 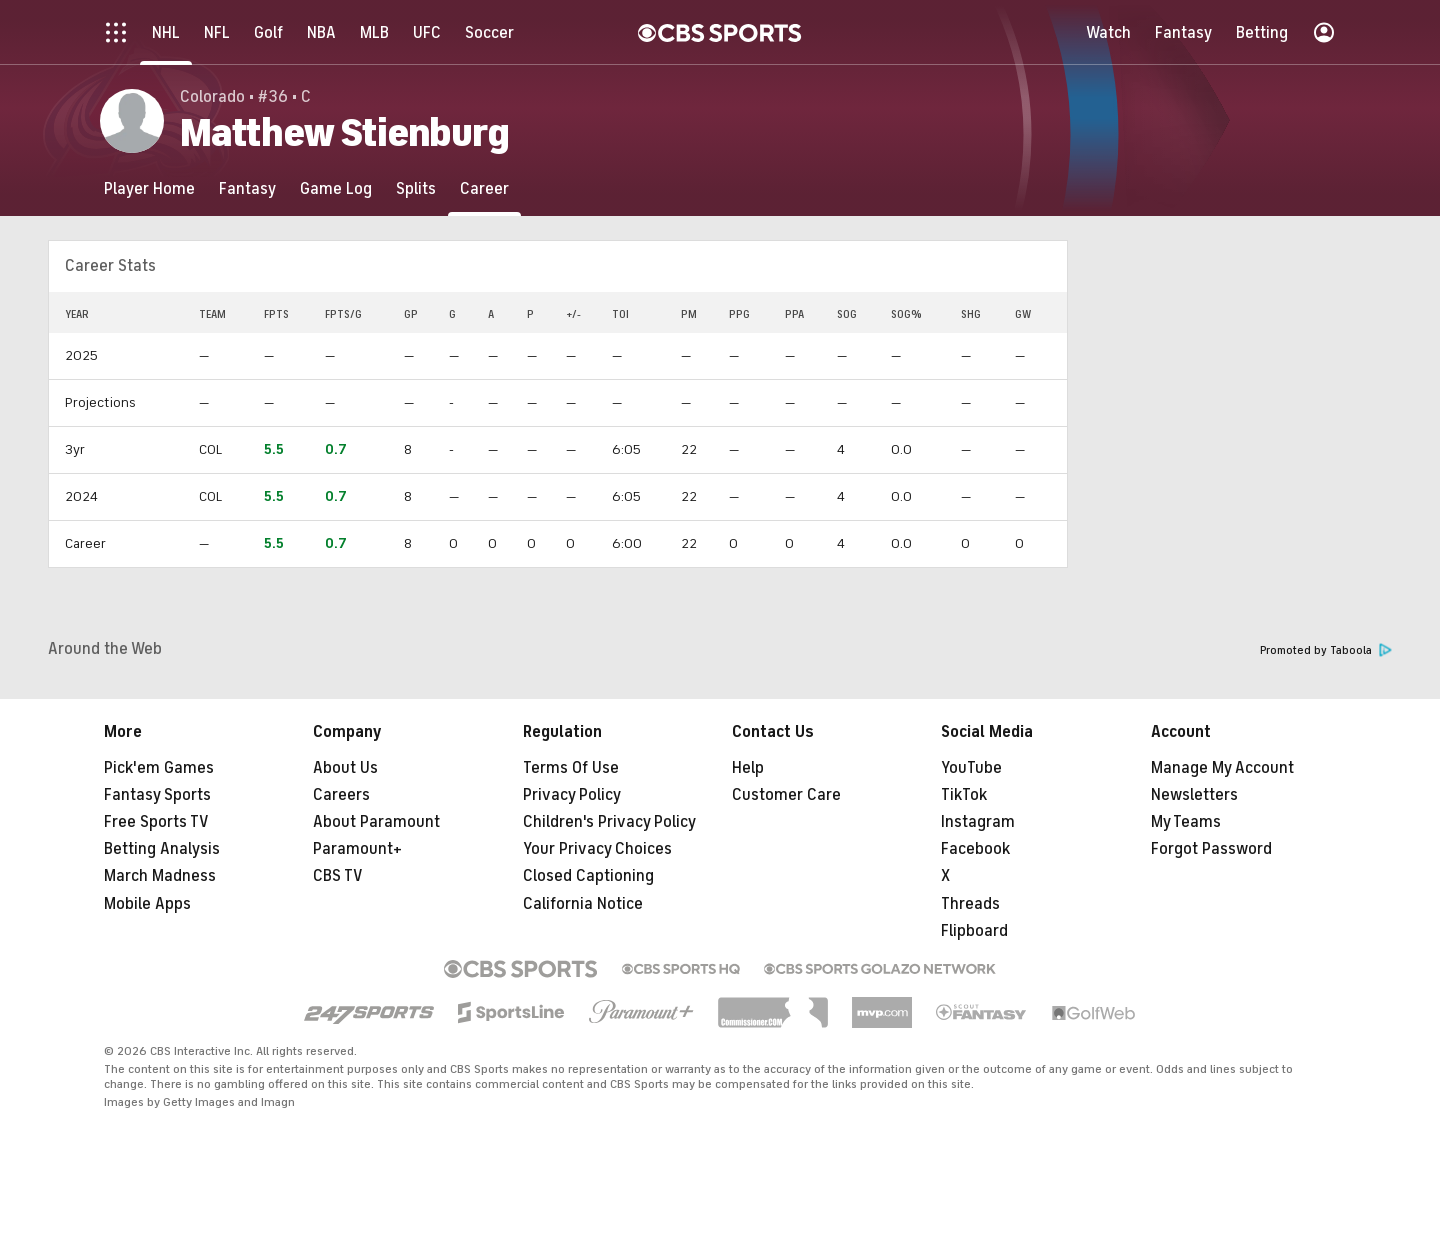 I want to click on Threads, so click(x=970, y=904).